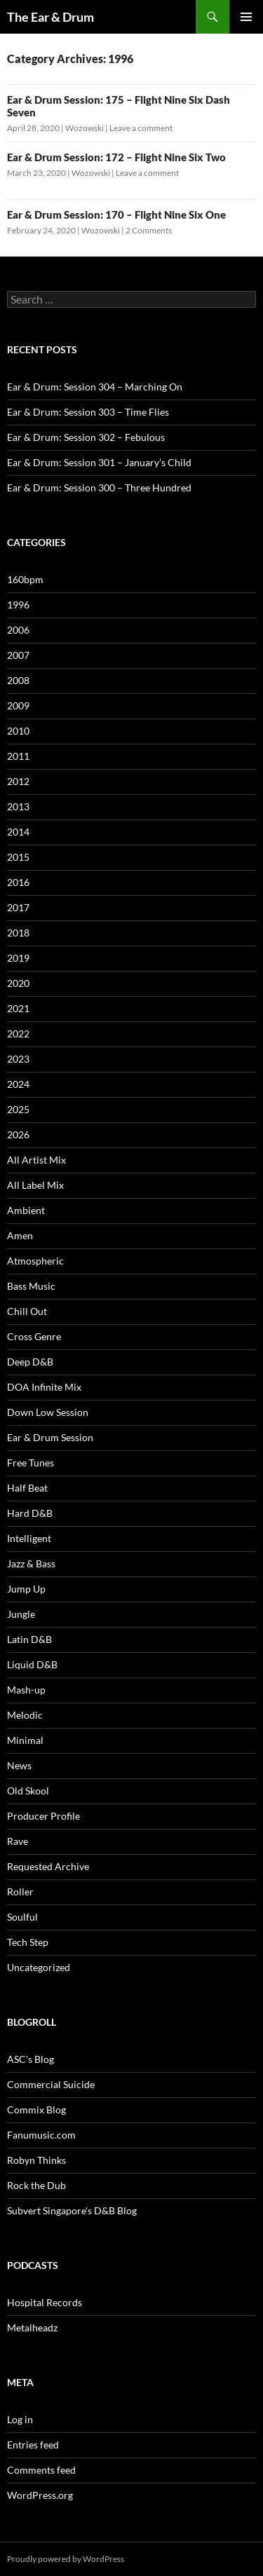  Describe the element at coordinates (20, 1891) in the screenshot. I see `Roller` at that location.